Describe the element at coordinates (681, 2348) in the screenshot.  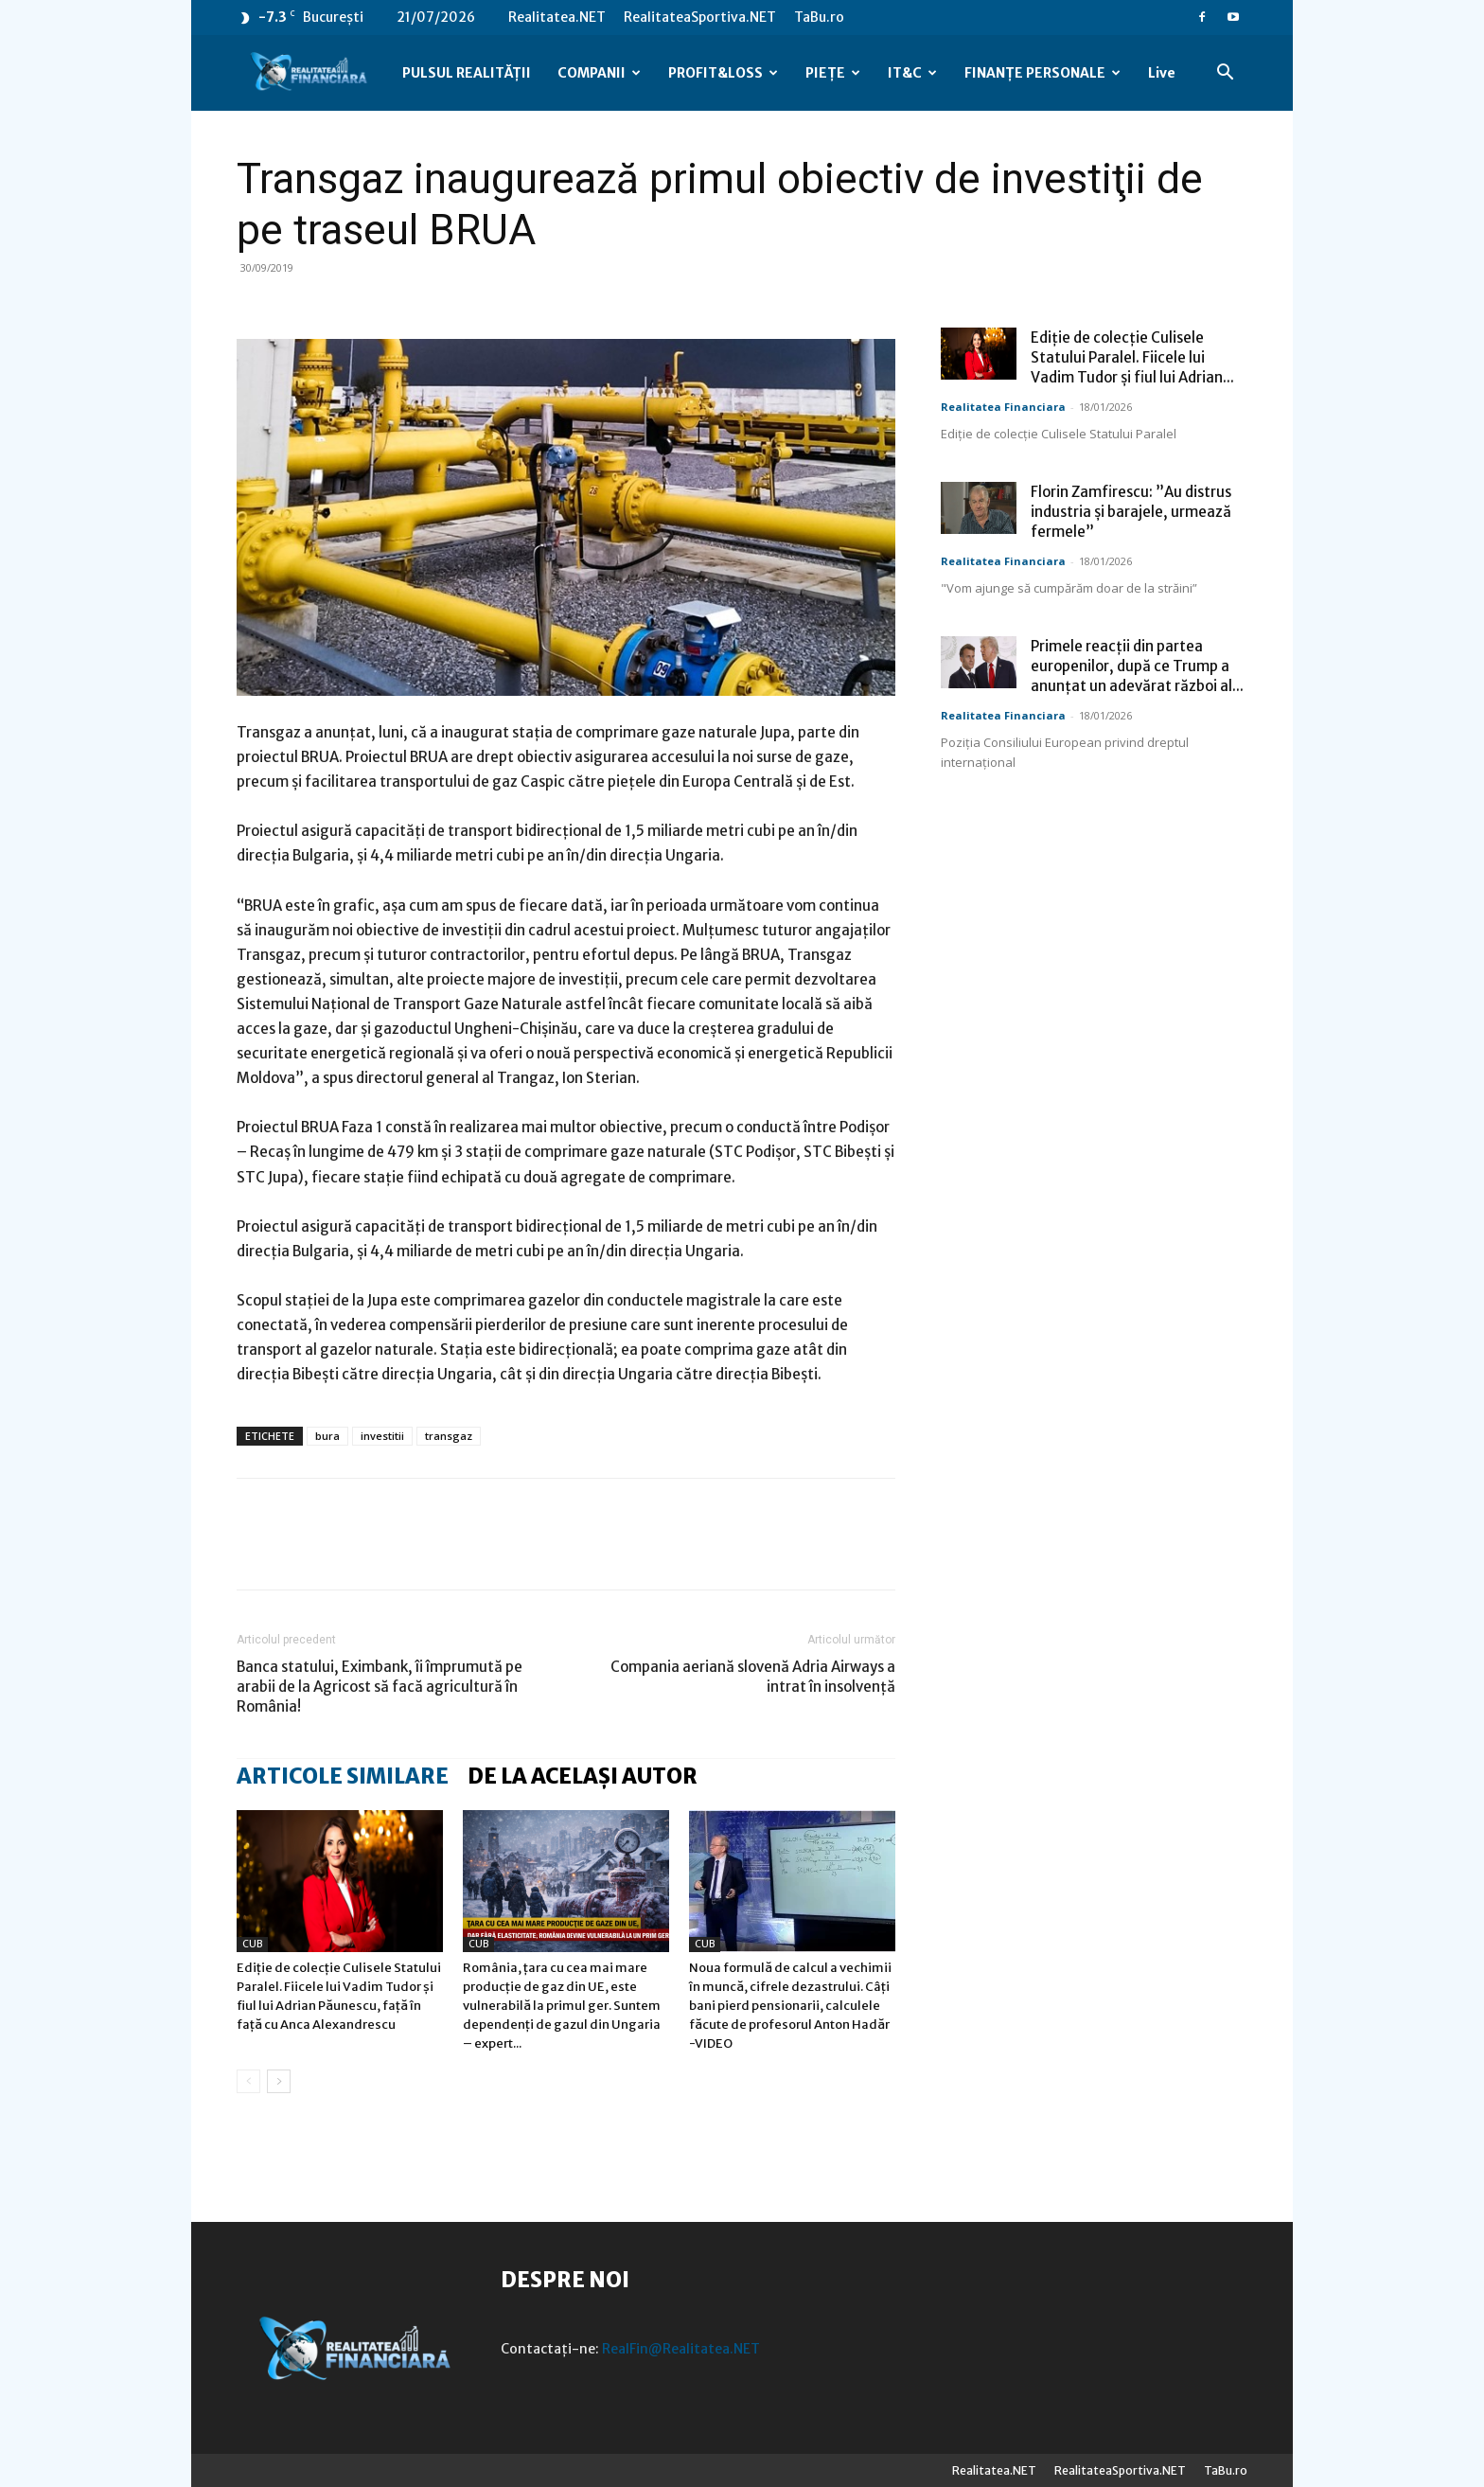
I see `RealFin@Realitatea.NET` at that location.